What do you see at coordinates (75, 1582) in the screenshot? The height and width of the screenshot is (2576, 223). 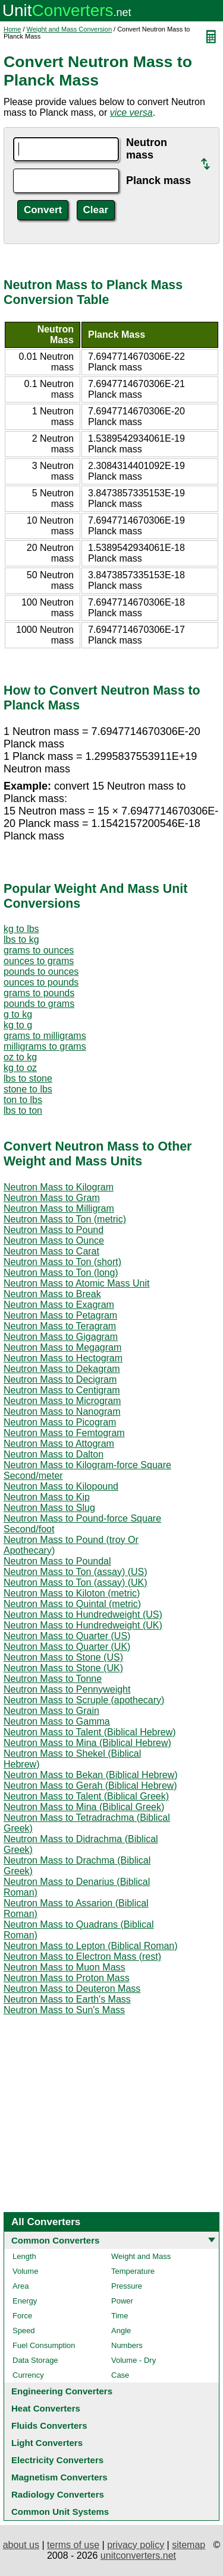 I see `Neutron Mass to Ton (assay) (UK)` at bounding box center [75, 1582].